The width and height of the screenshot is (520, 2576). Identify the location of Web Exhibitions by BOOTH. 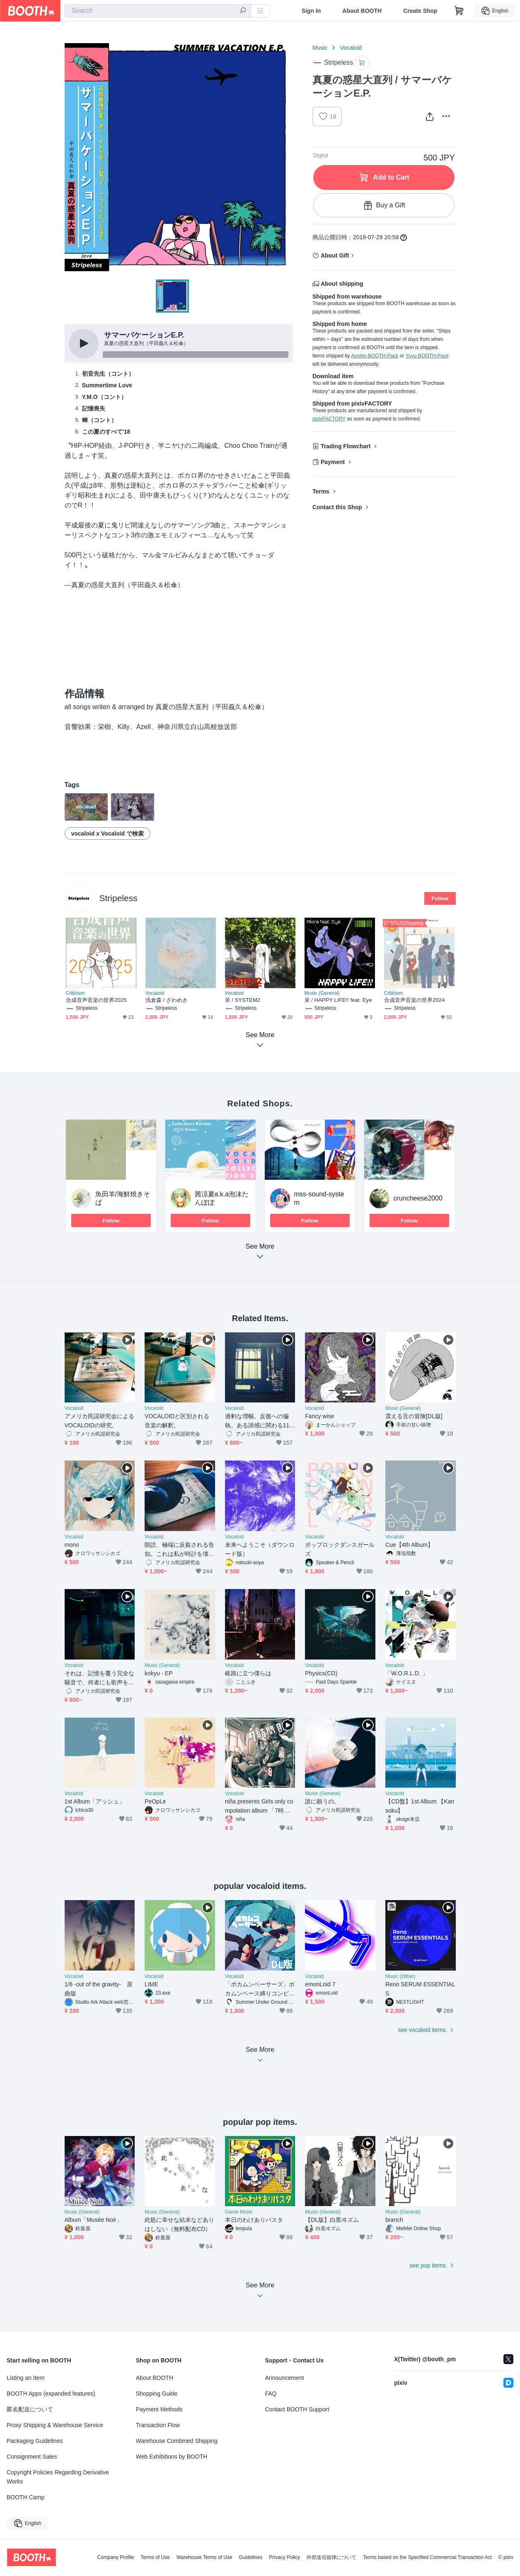
(171, 2456).